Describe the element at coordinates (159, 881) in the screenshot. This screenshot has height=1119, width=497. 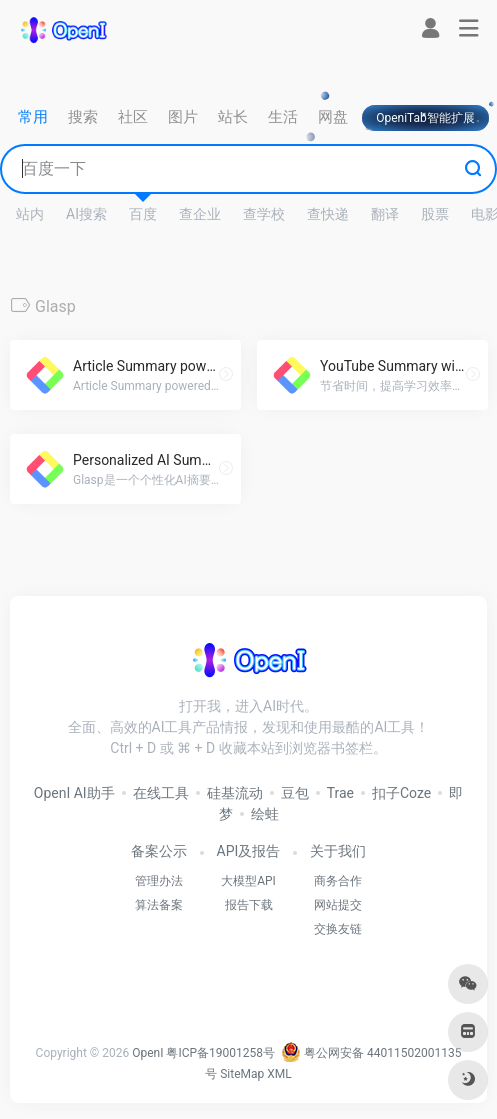
I see `管理办法` at that location.